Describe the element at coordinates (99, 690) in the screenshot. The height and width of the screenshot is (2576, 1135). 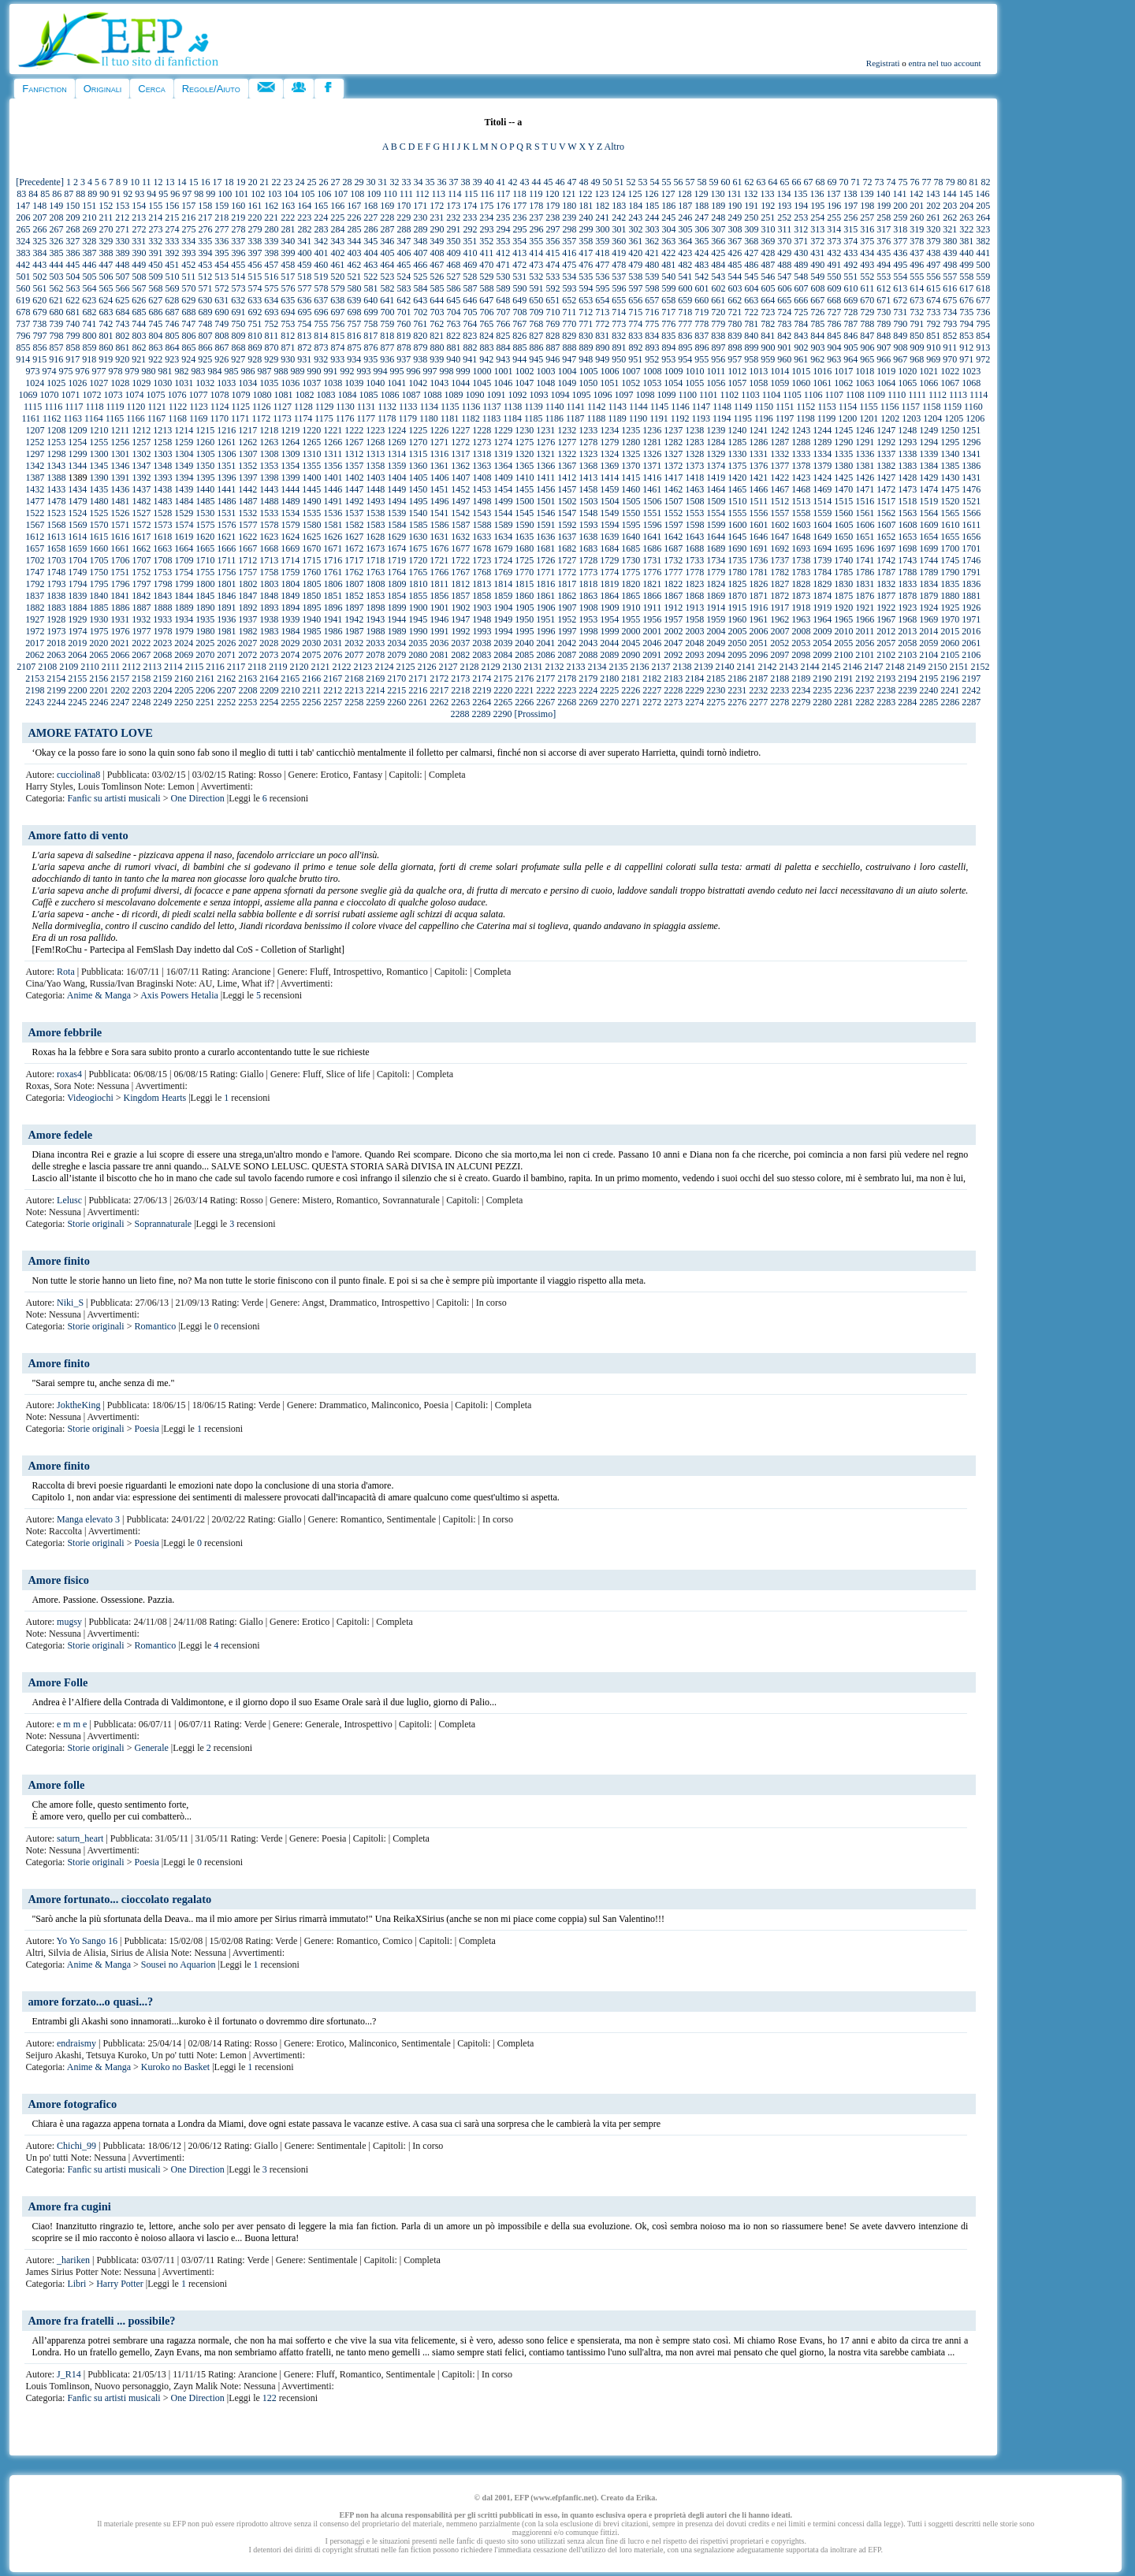
I see `2201` at that location.